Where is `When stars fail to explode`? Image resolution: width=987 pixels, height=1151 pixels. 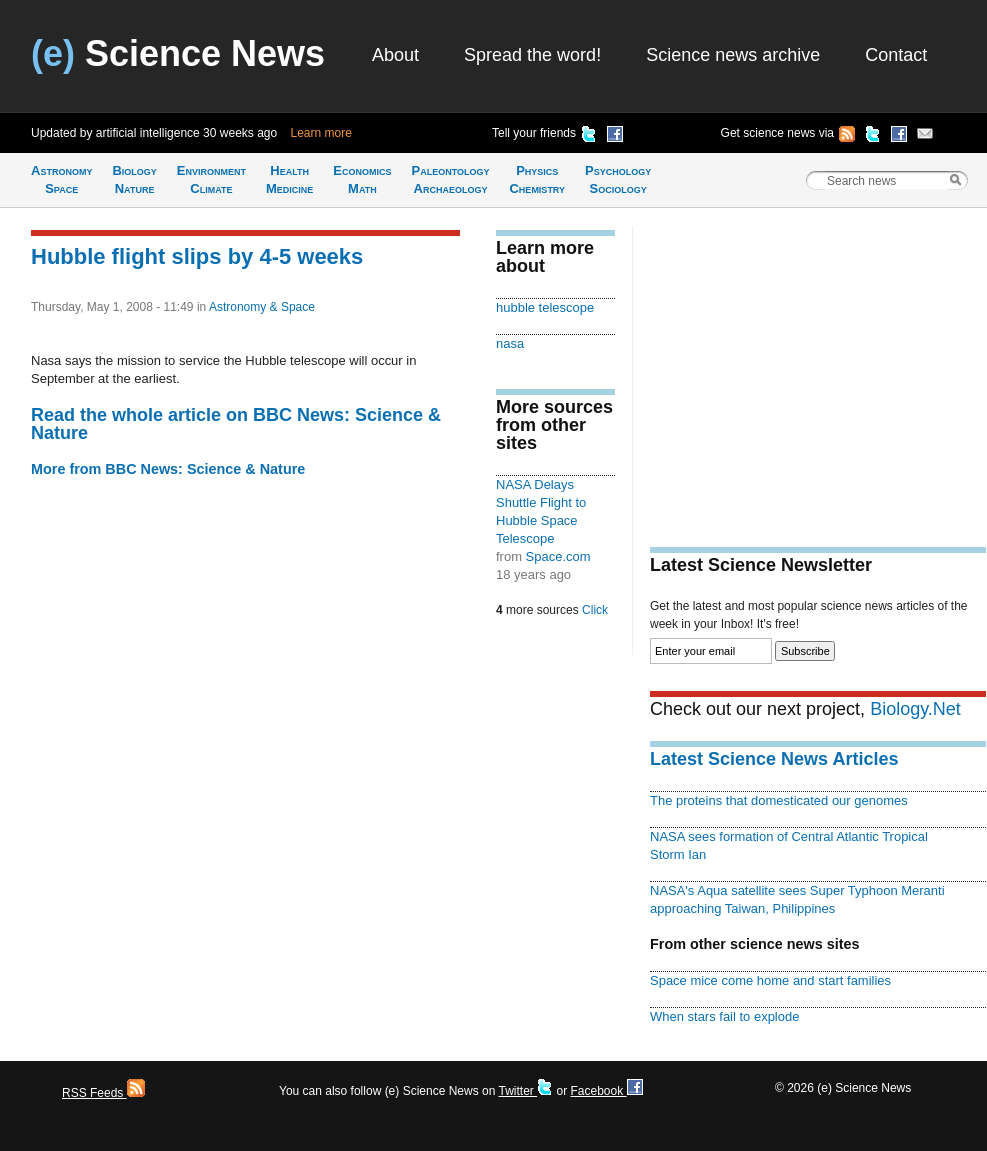 When stars fail to explode is located at coordinates (724, 1016).